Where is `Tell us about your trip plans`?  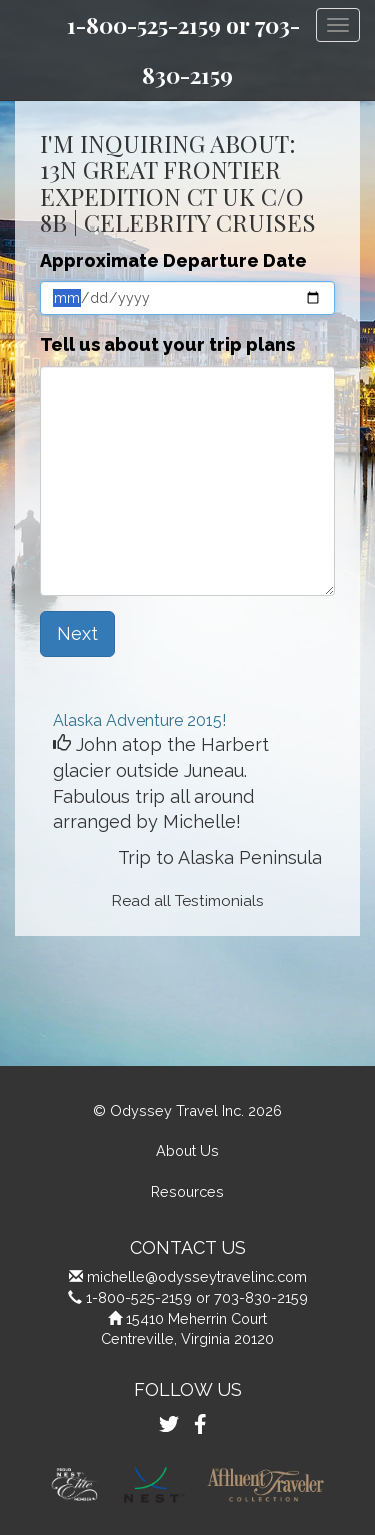 Tell us about your trip plans is located at coordinates (167, 344).